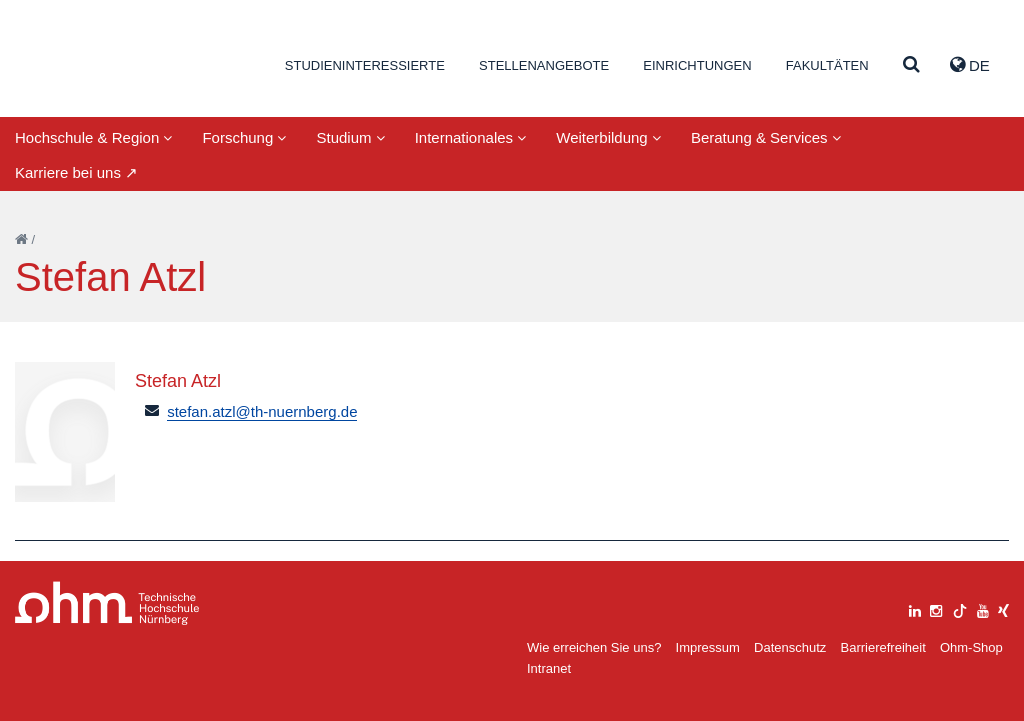  What do you see at coordinates (549, 668) in the screenshot?
I see `Intranet` at bounding box center [549, 668].